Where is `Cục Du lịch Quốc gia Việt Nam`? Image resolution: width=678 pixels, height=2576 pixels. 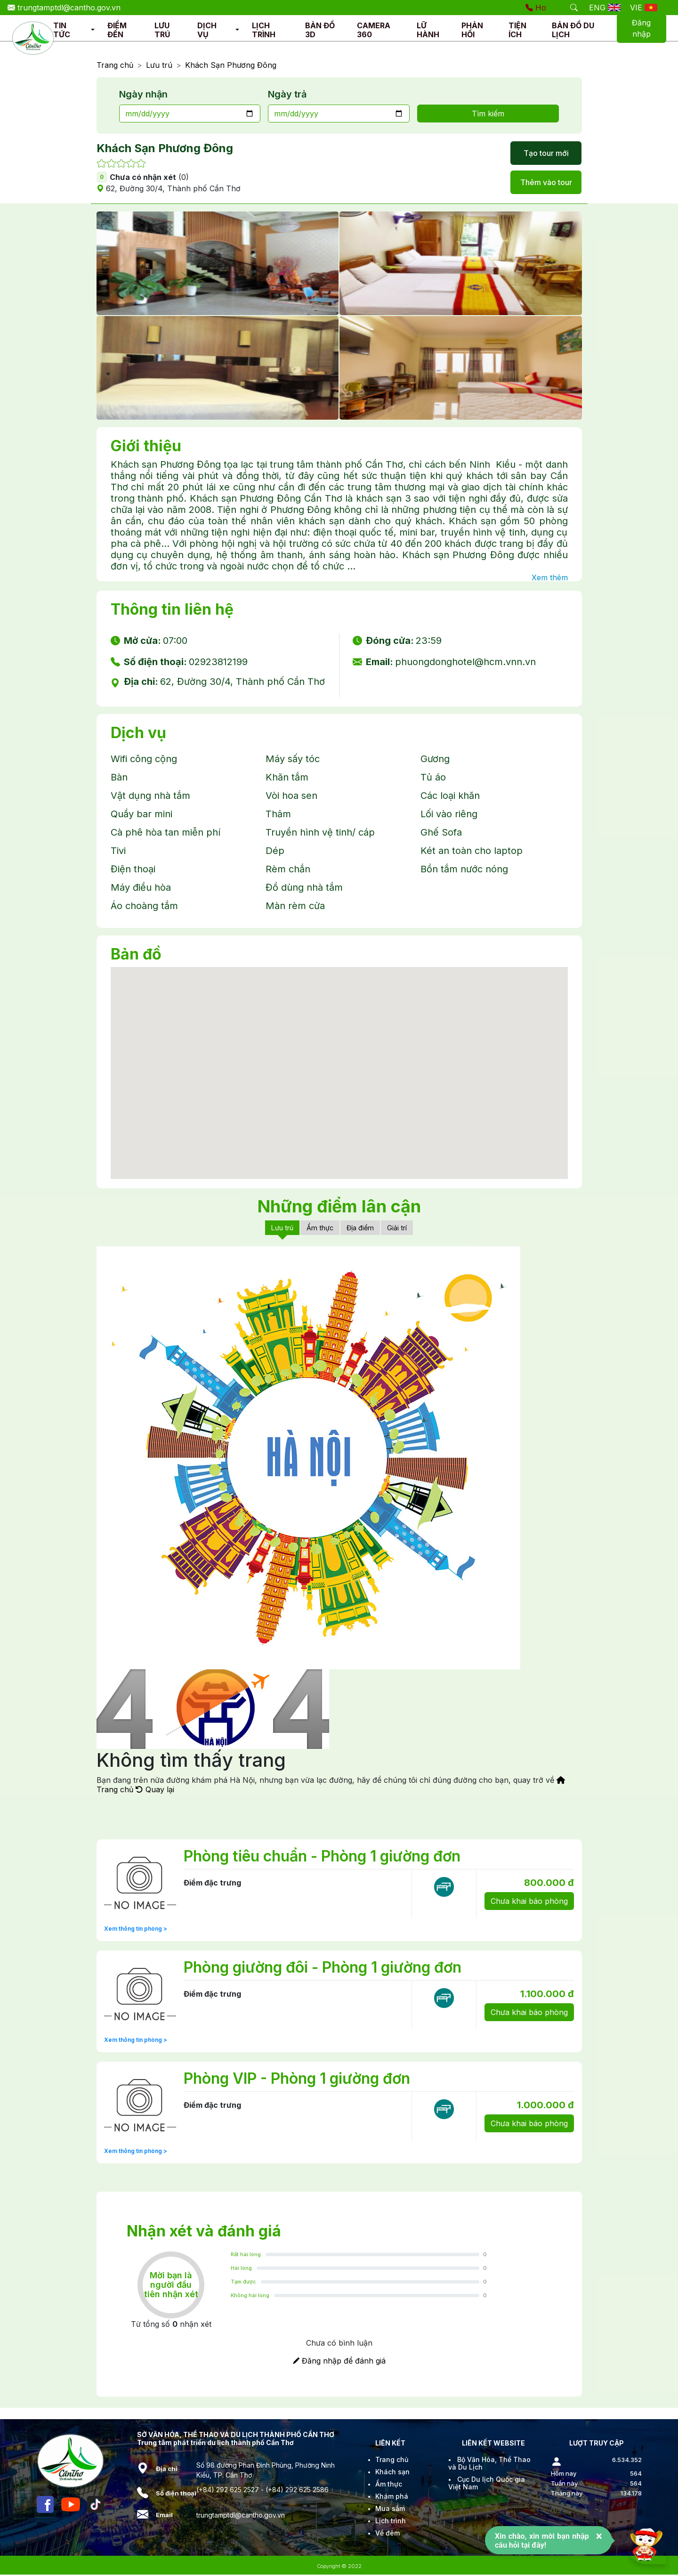
Cục Du lịch Quốc gia Việt Nam is located at coordinates (486, 2484).